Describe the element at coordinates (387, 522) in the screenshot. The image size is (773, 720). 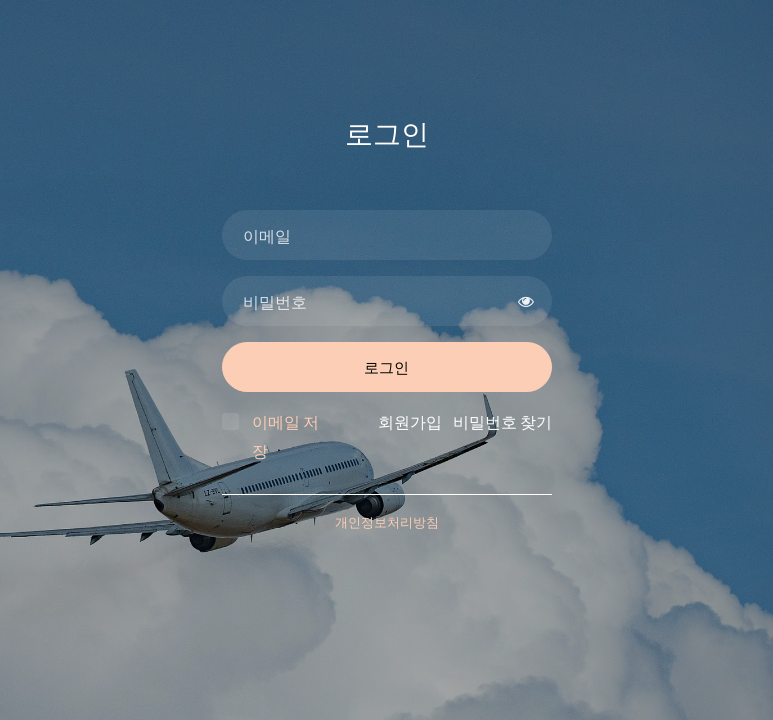
I see `개인정보처리방침` at that location.